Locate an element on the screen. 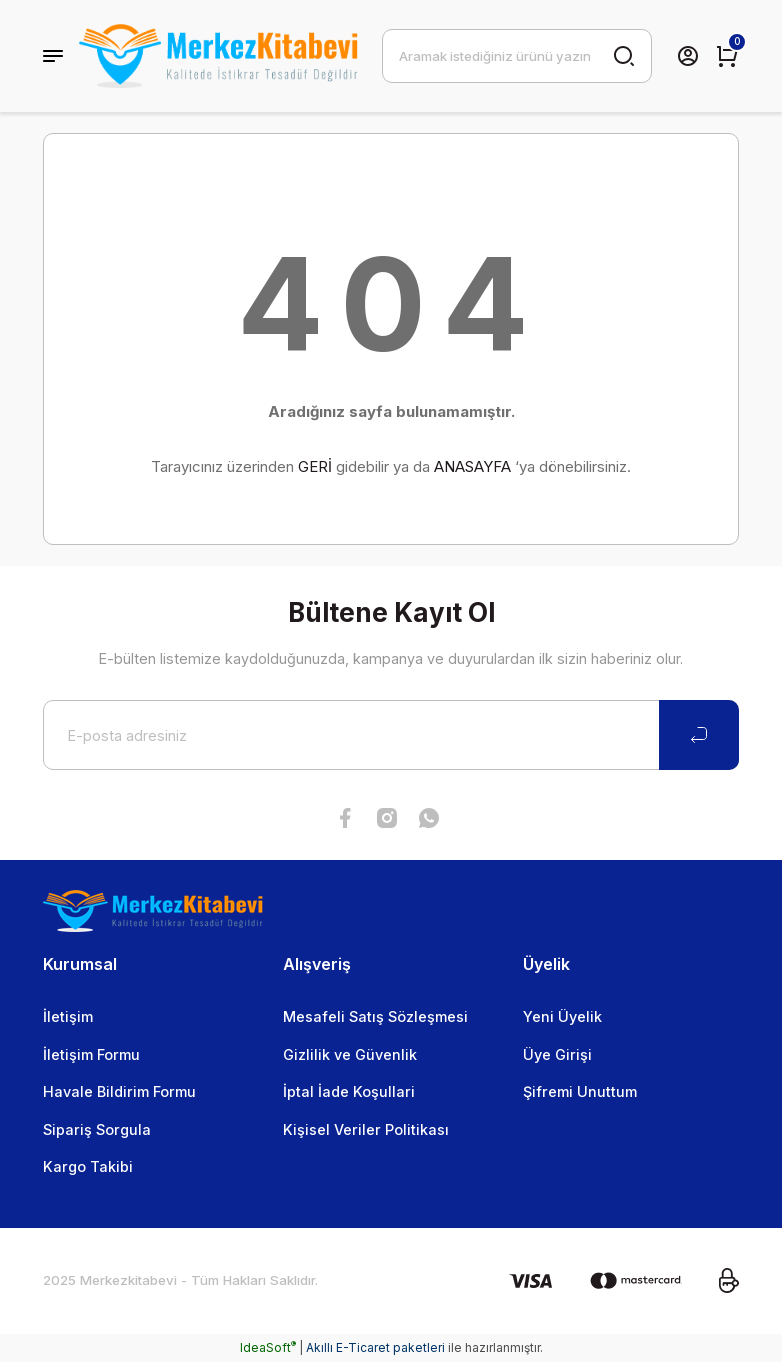 The width and height of the screenshot is (782, 1362). Akıllı E-Ticaret paketleri is located at coordinates (375, 1347).